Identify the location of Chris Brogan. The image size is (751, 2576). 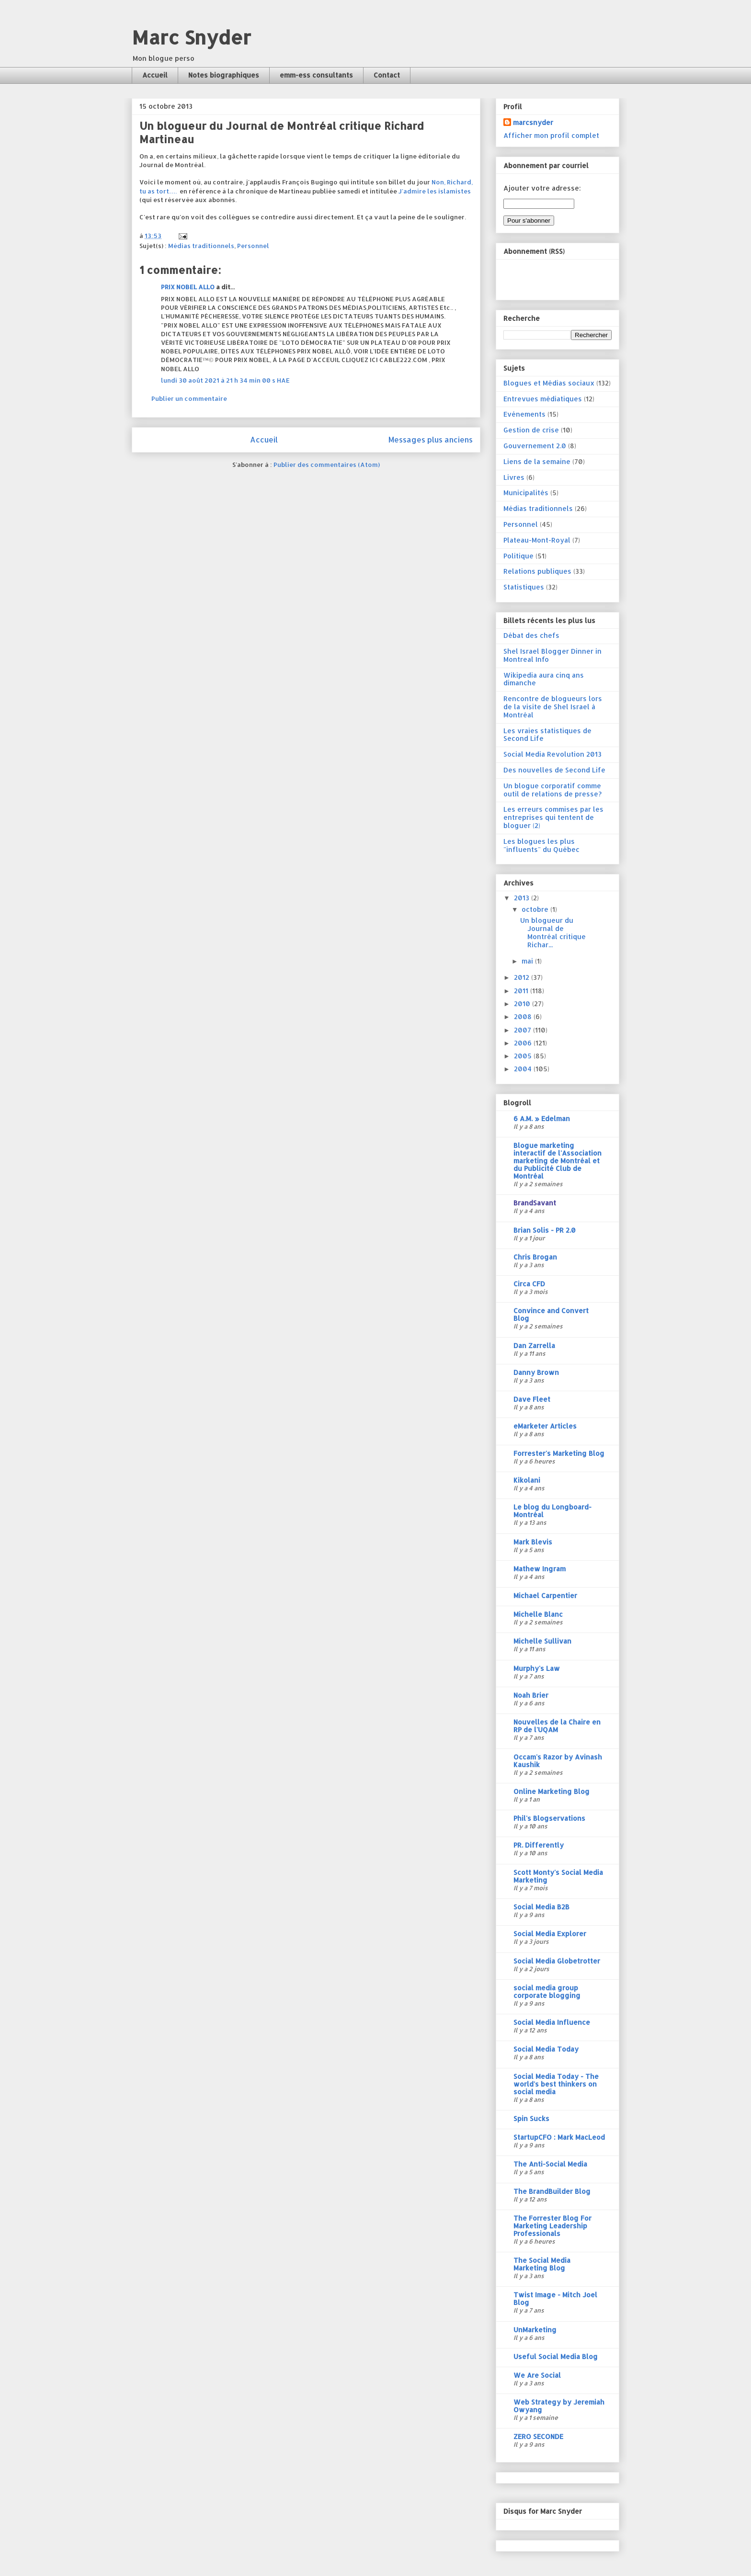
(535, 1257).